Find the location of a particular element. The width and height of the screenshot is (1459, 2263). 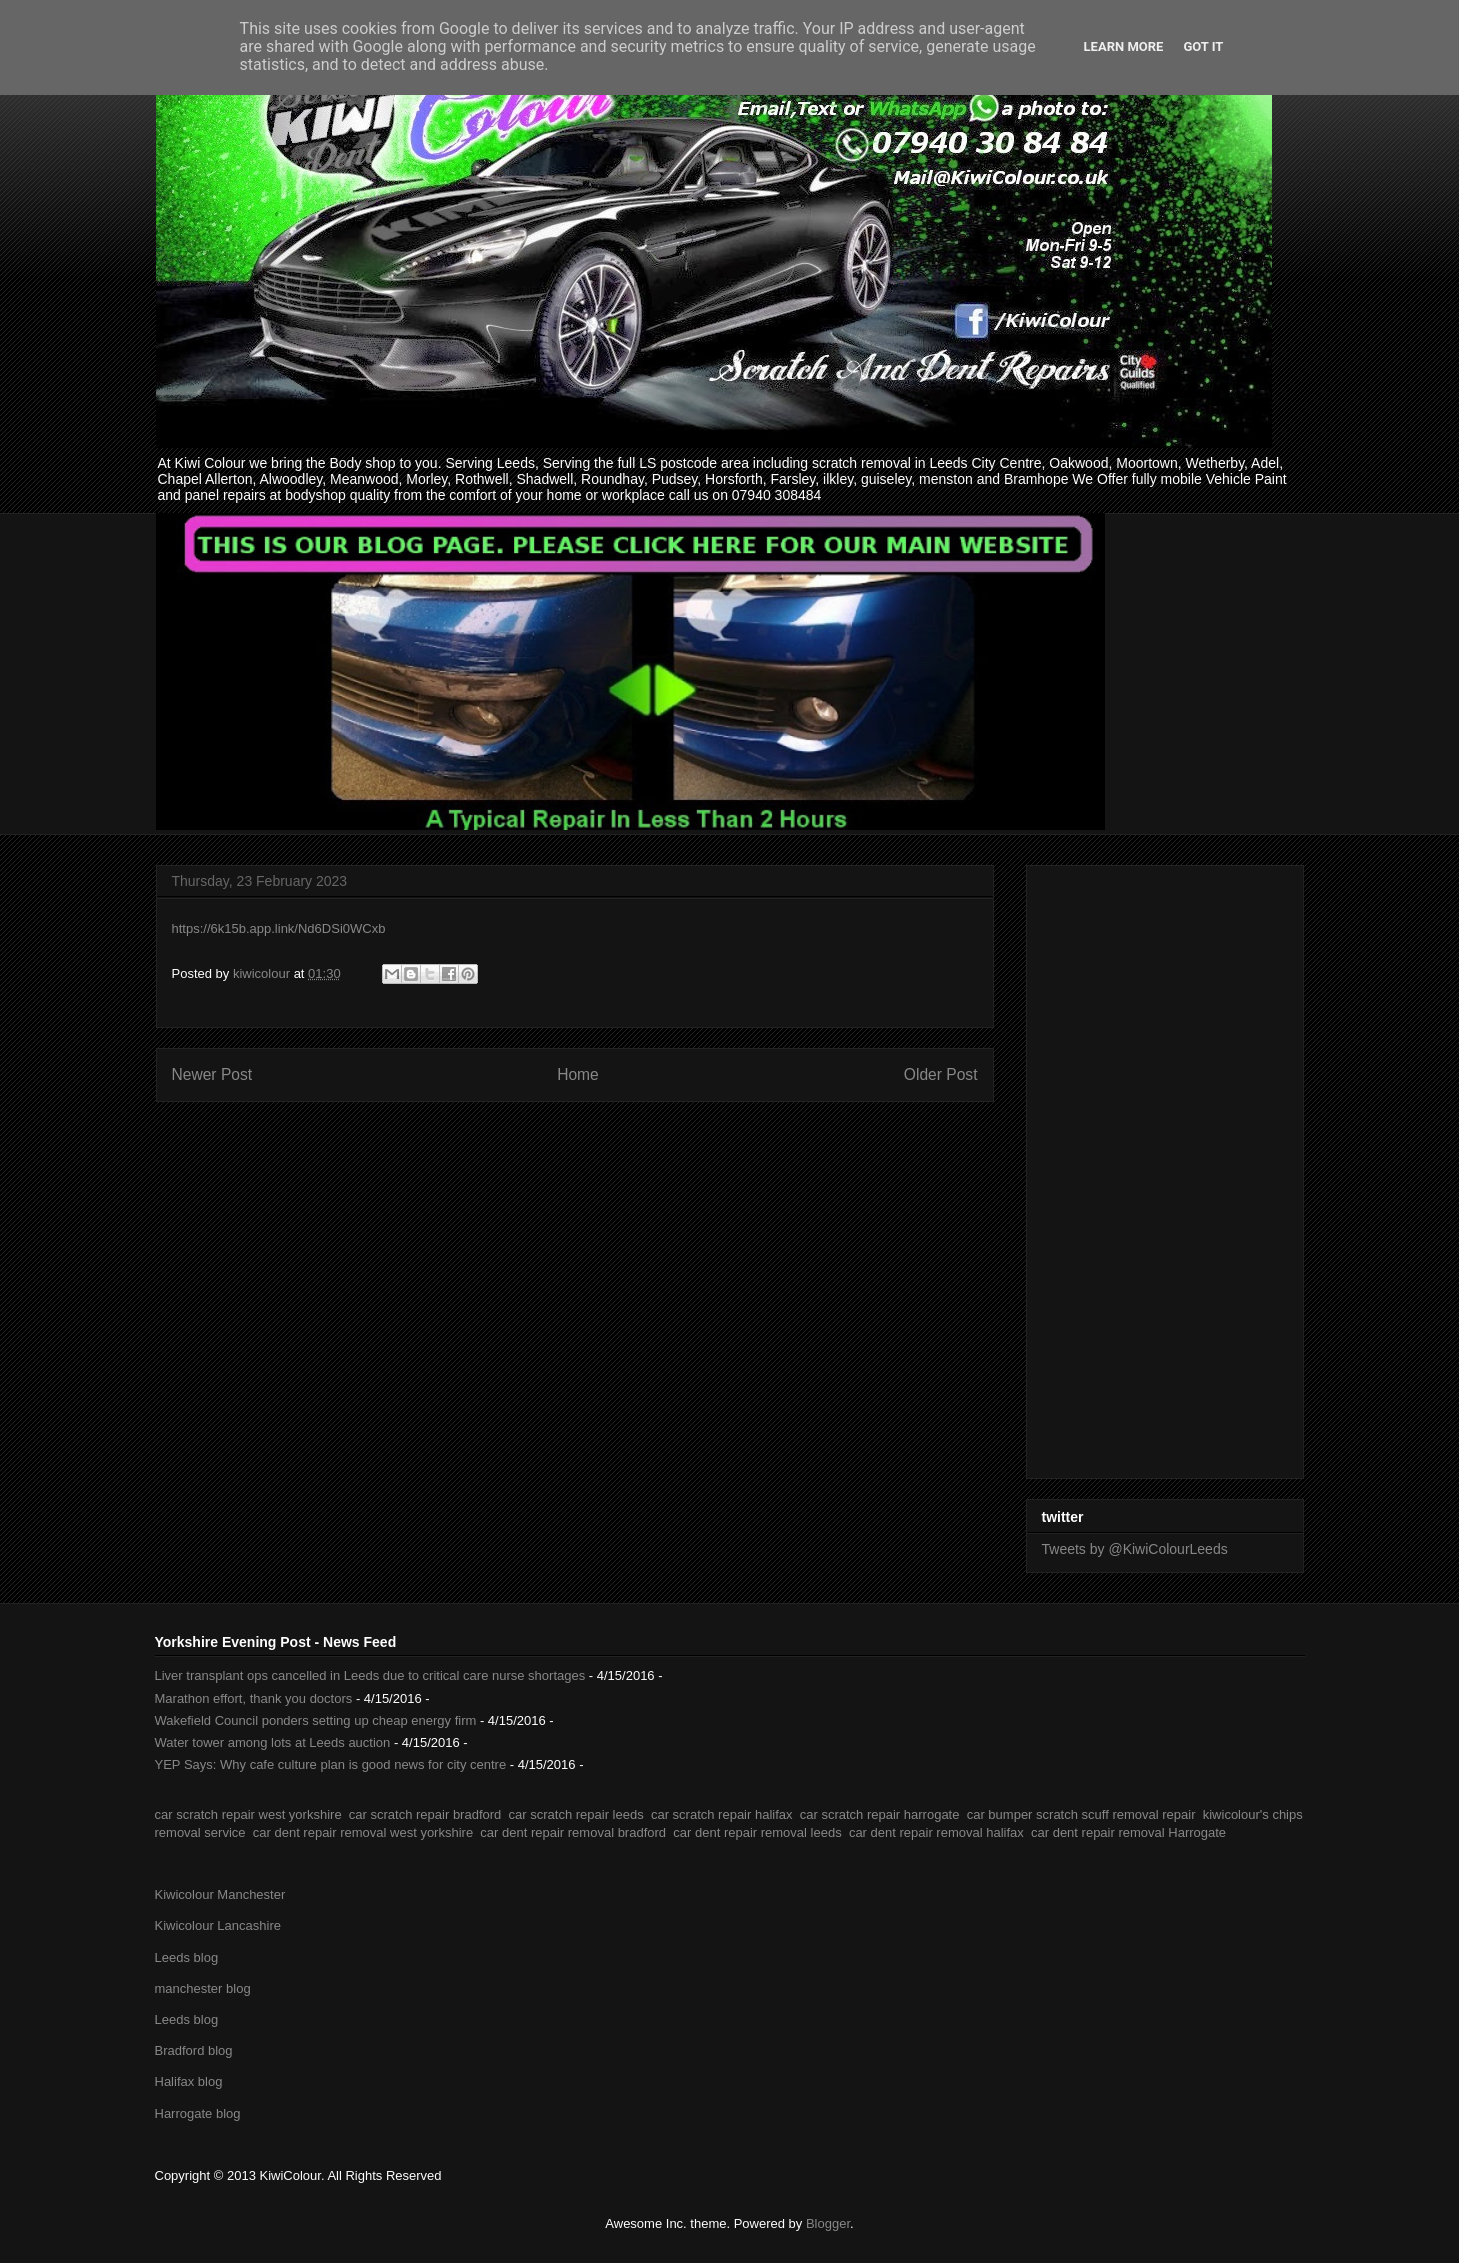

Got it is located at coordinates (1203, 46).